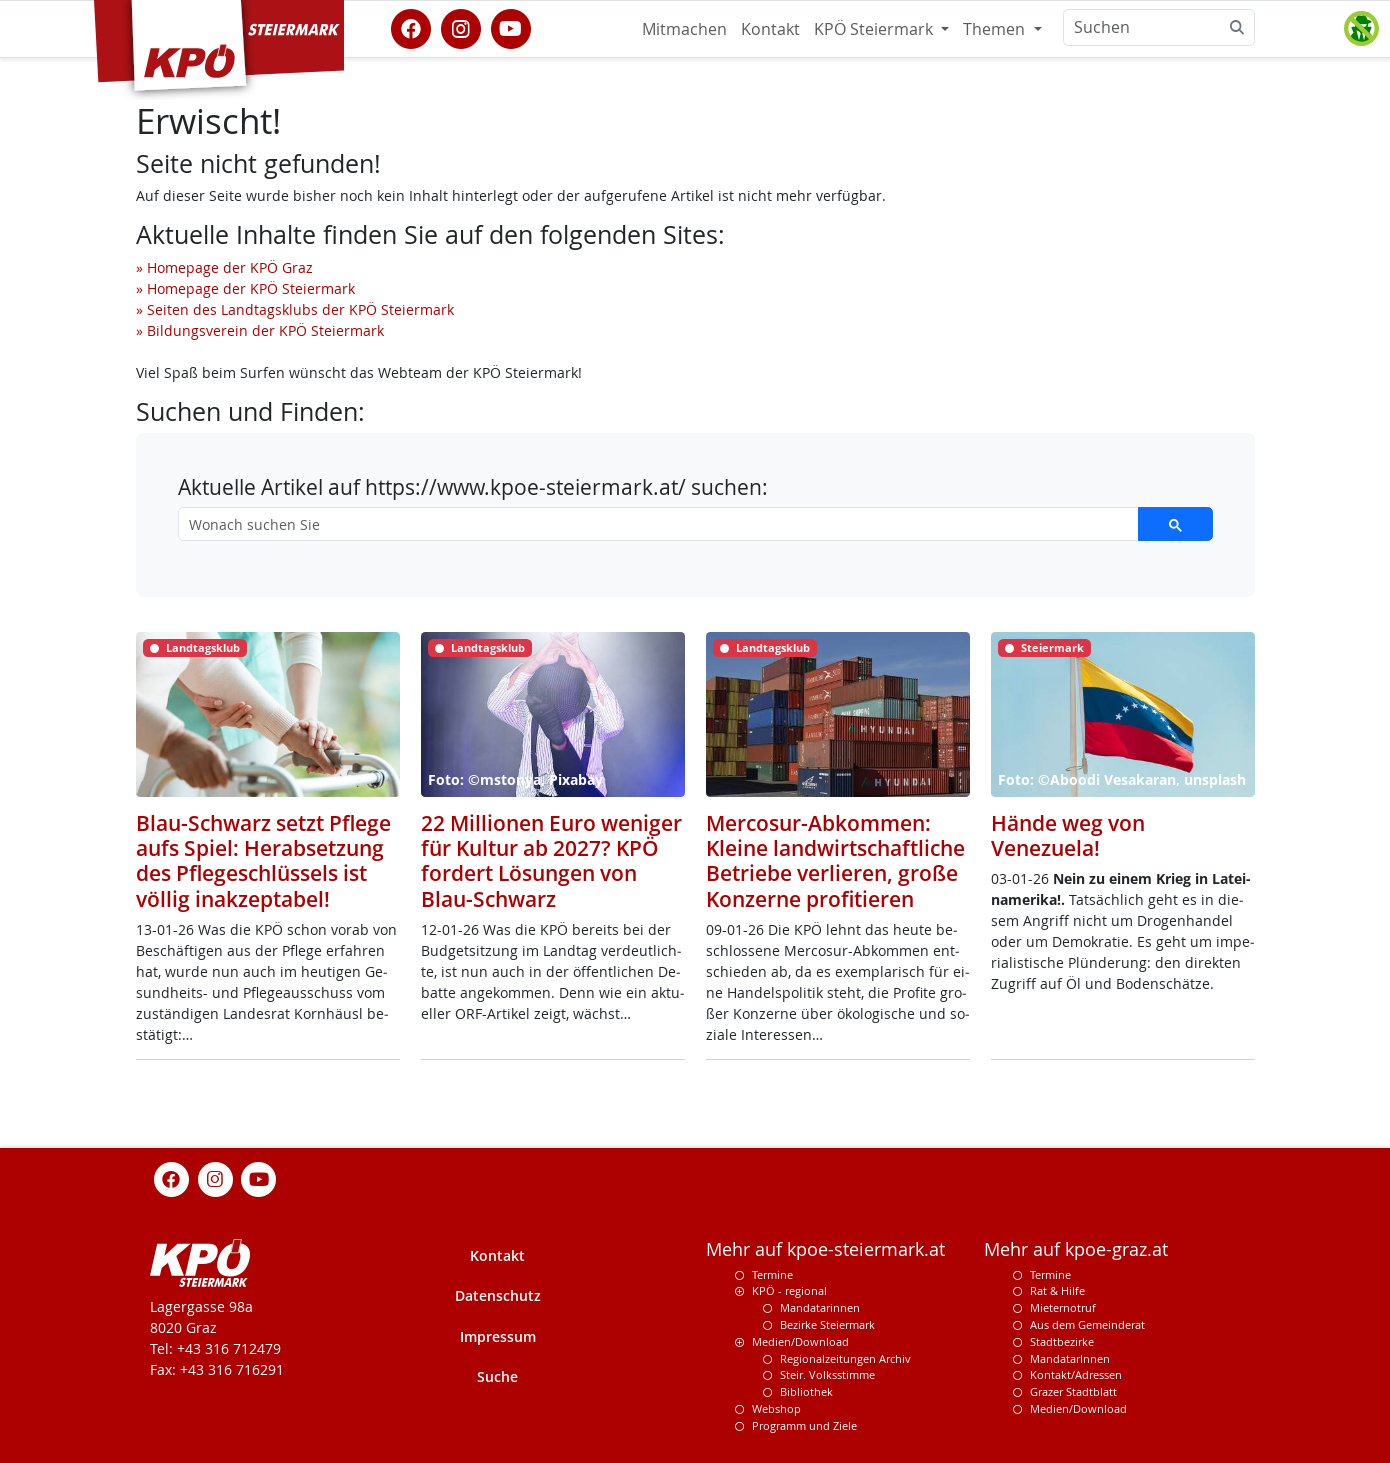 Image resolution: width=1390 pixels, height=1463 pixels. I want to click on Themen, so click(996, 29).